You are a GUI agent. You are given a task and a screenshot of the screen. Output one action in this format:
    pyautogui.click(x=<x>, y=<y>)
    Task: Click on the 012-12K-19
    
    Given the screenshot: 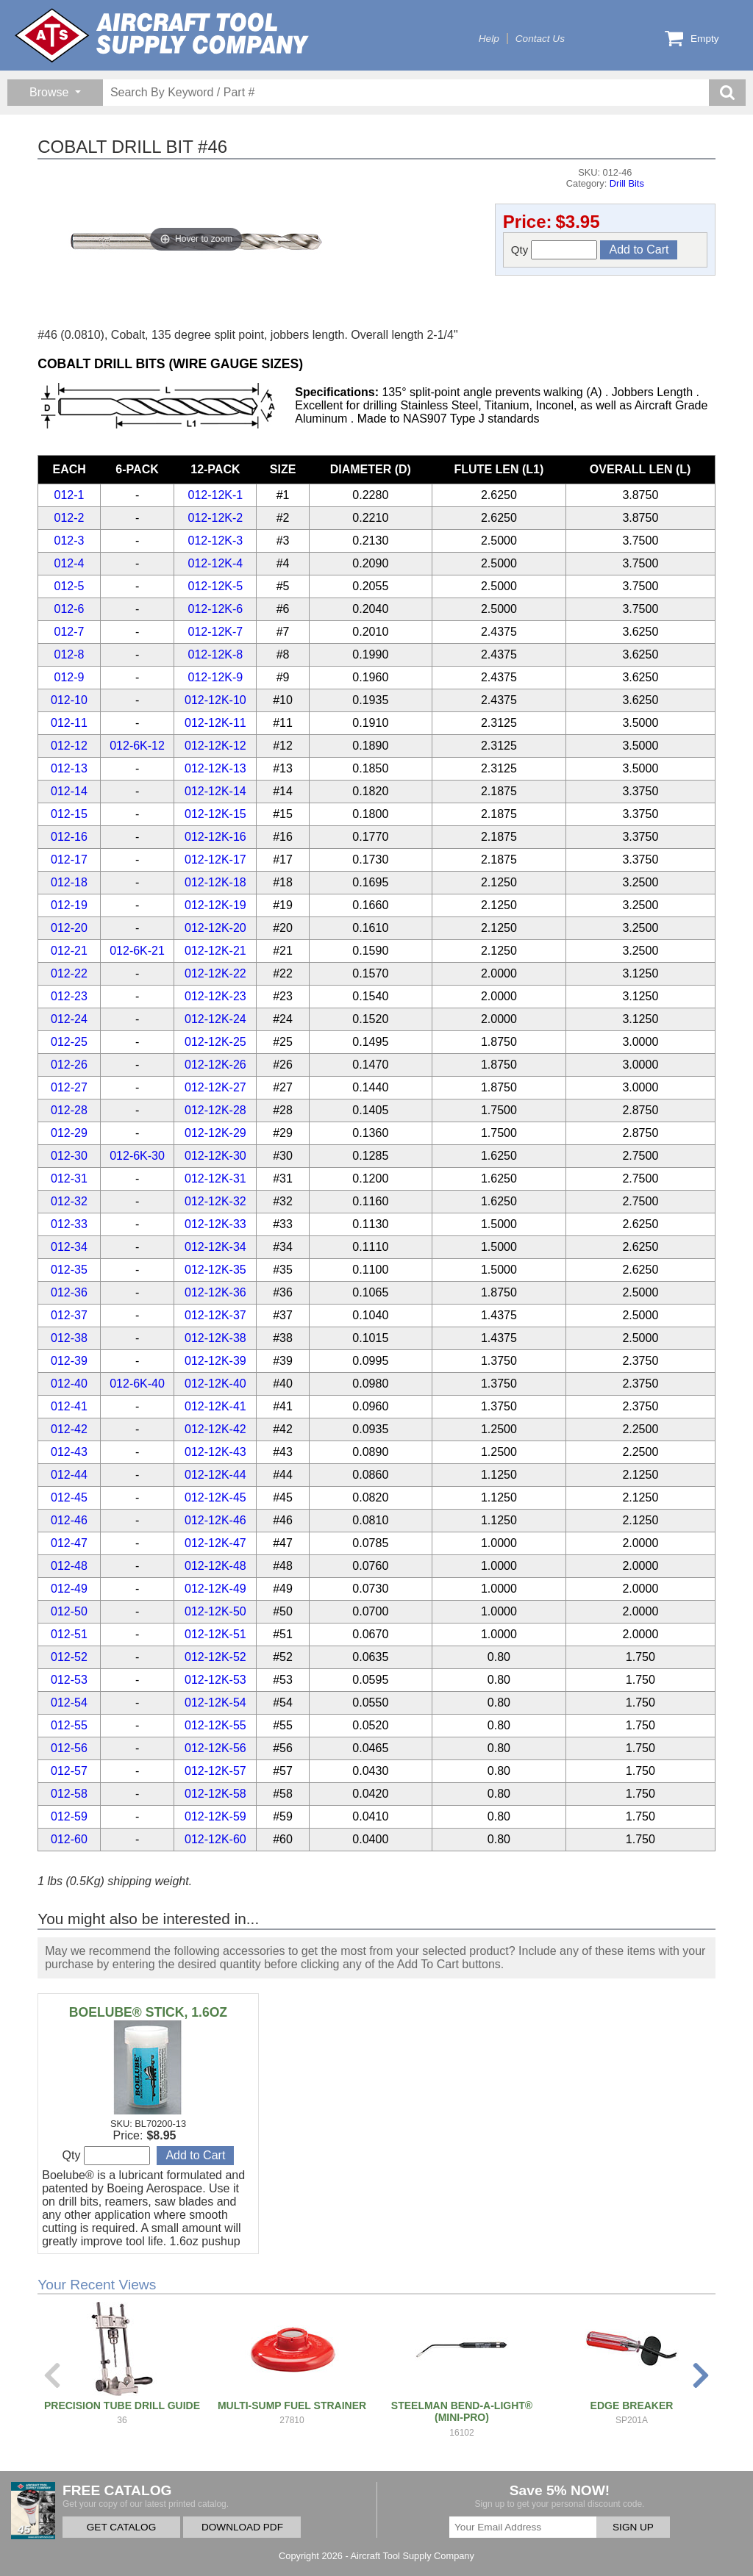 What is the action you would take?
    pyautogui.click(x=215, y=905)
    